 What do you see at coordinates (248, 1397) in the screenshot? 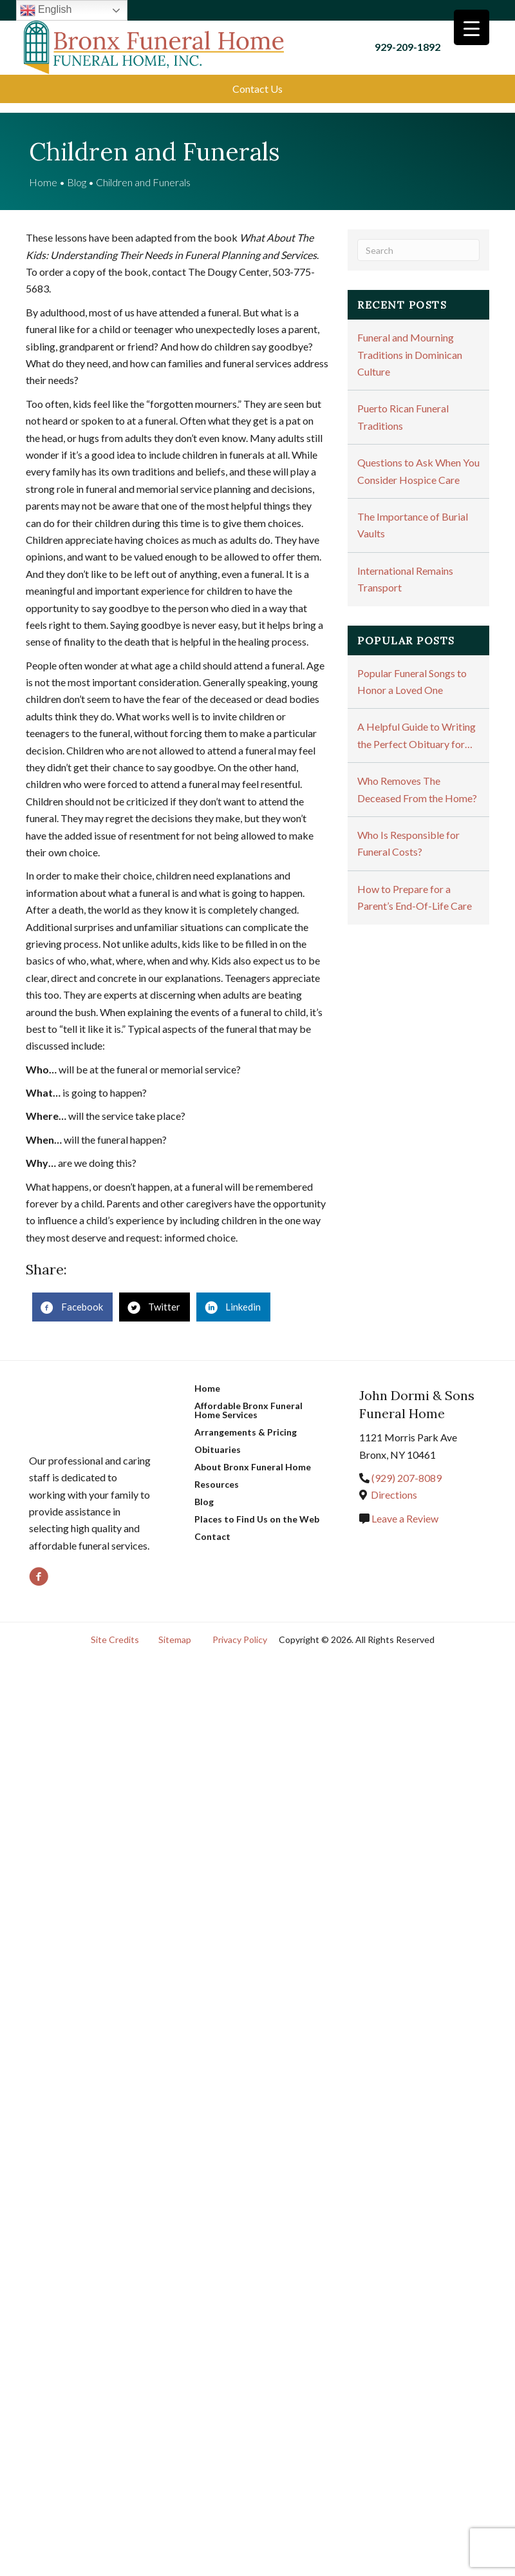
I see `Affordable Bronx Funeral Home Services` at bounding box center [248, 1397].